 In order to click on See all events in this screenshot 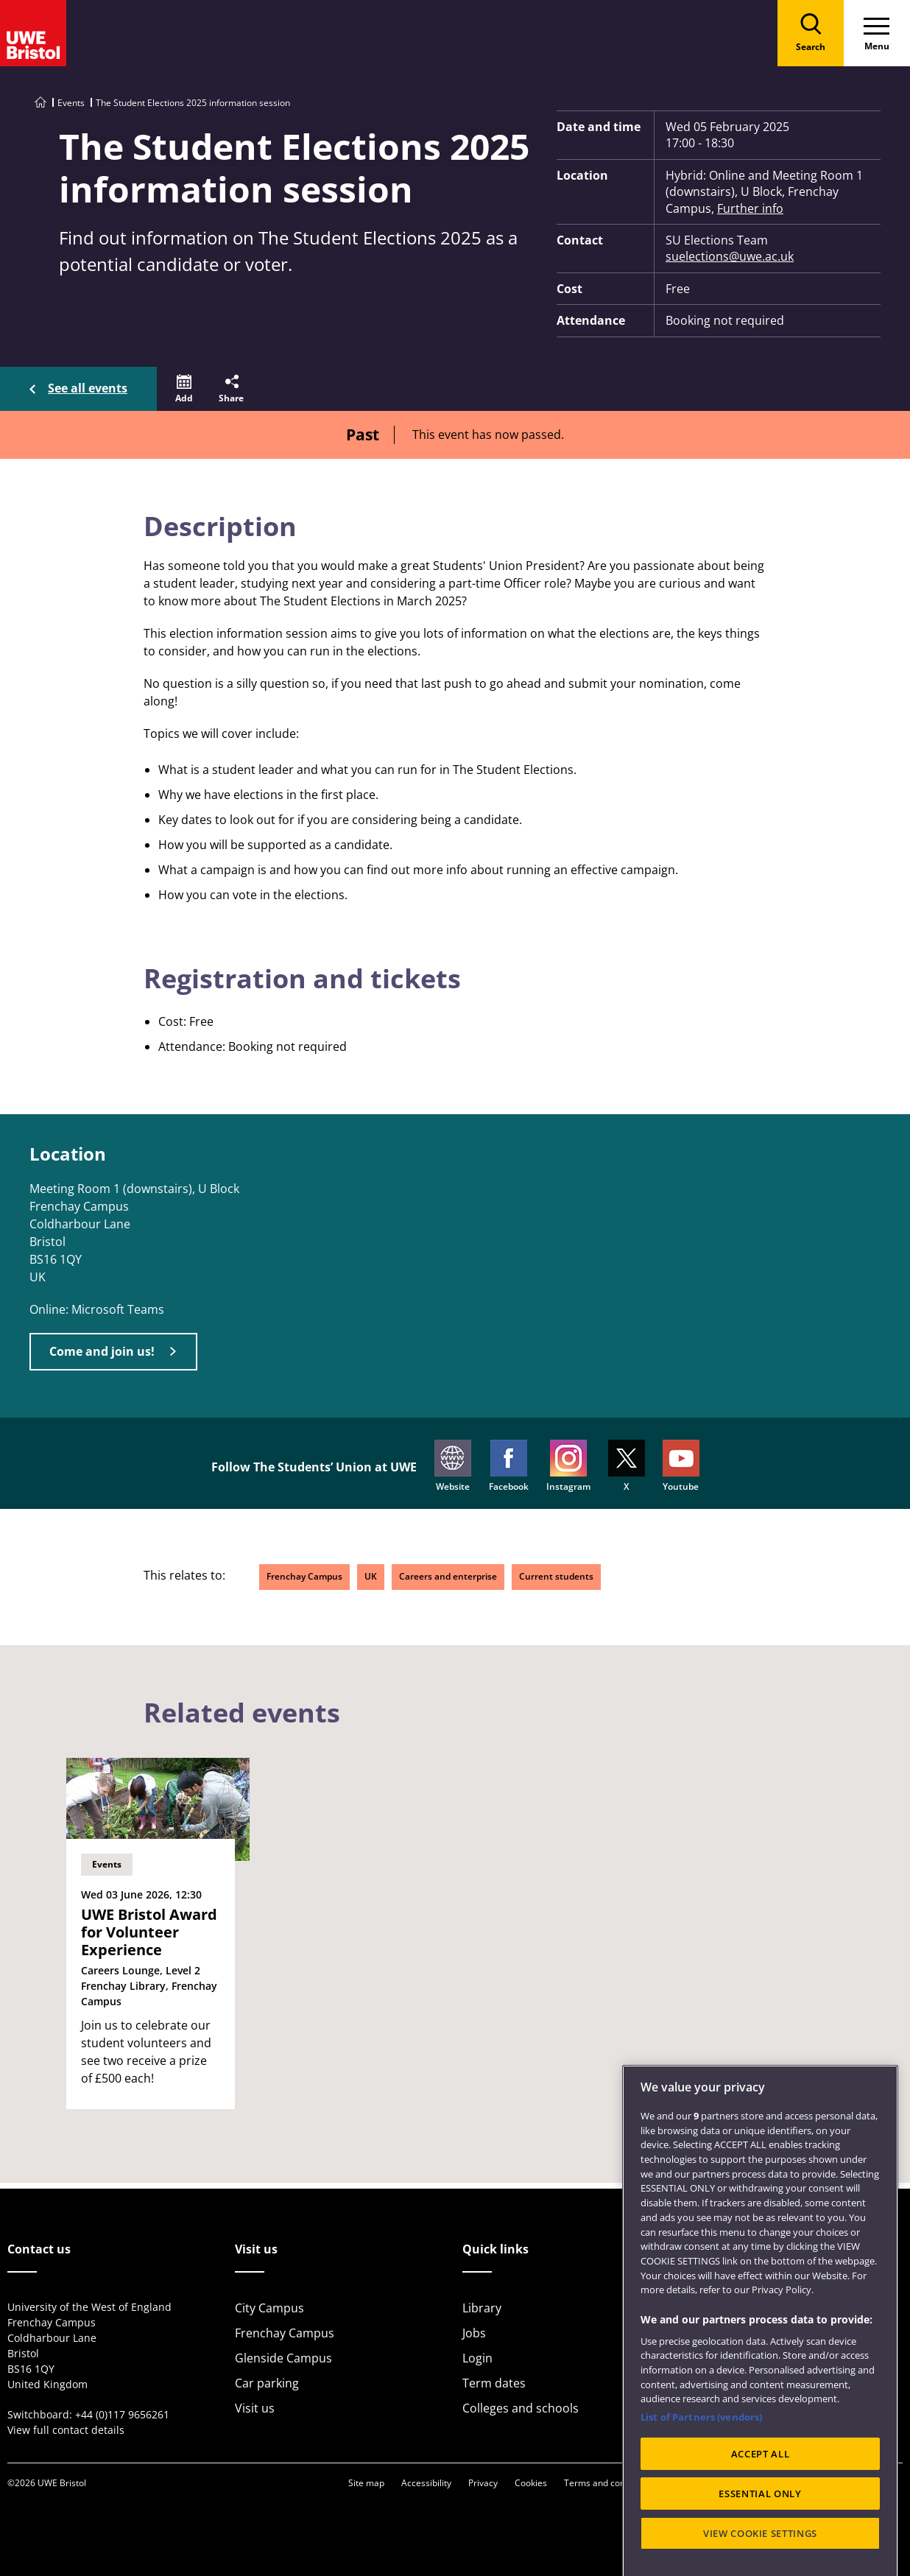, I will do `click(87, 388)`.